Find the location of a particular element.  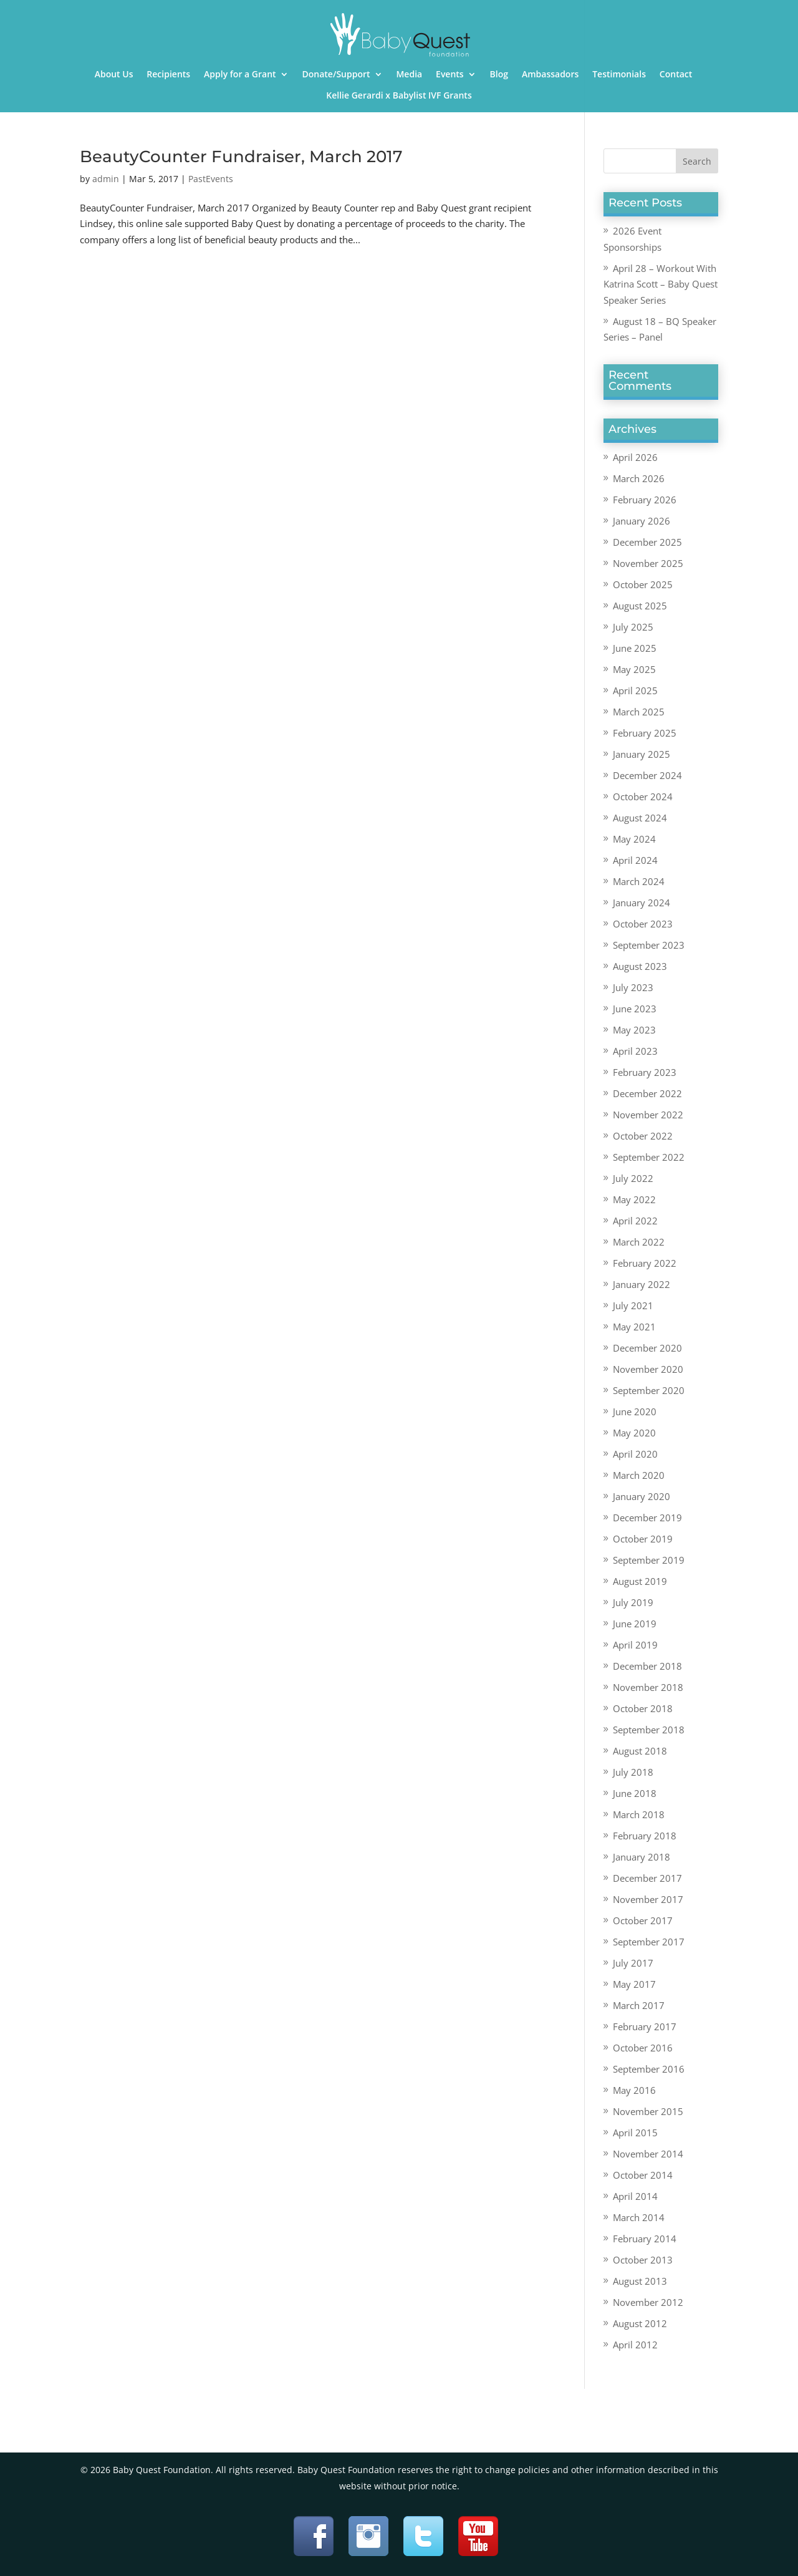

February 2018 is located at coordinates (644, 1835).